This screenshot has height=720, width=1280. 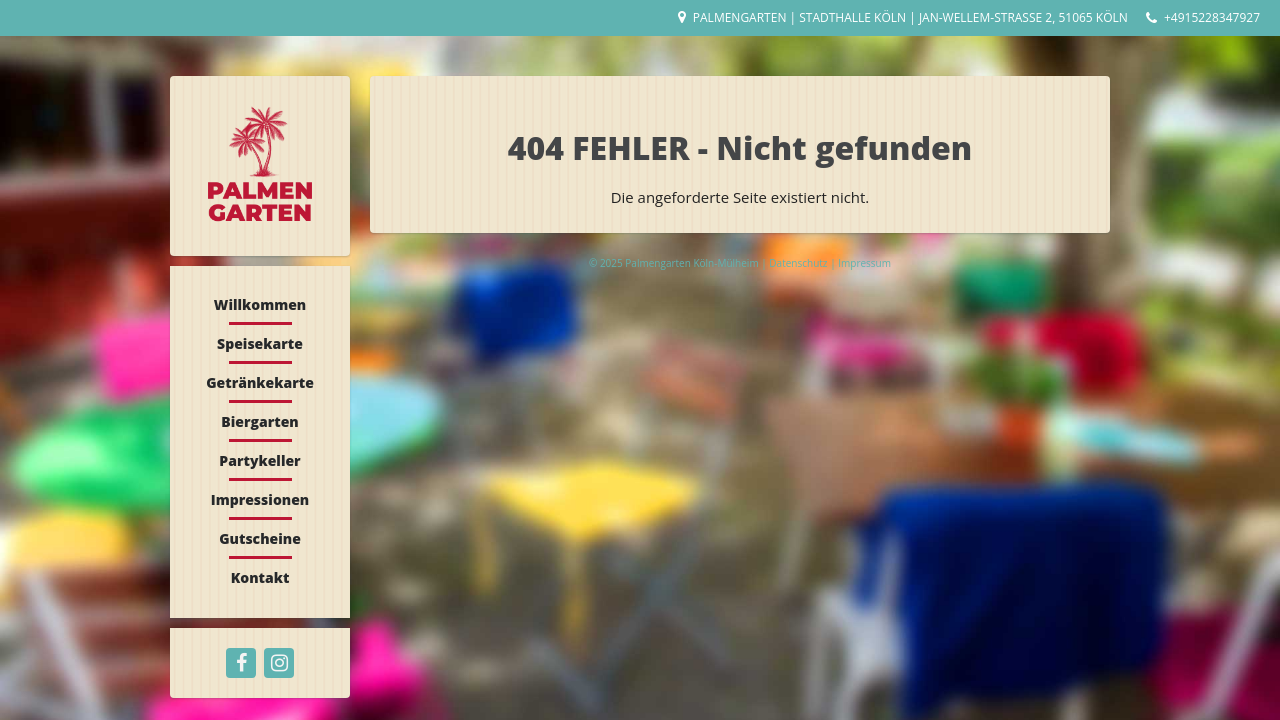 I want to click on Willkommen, so click(x=260, y=304).